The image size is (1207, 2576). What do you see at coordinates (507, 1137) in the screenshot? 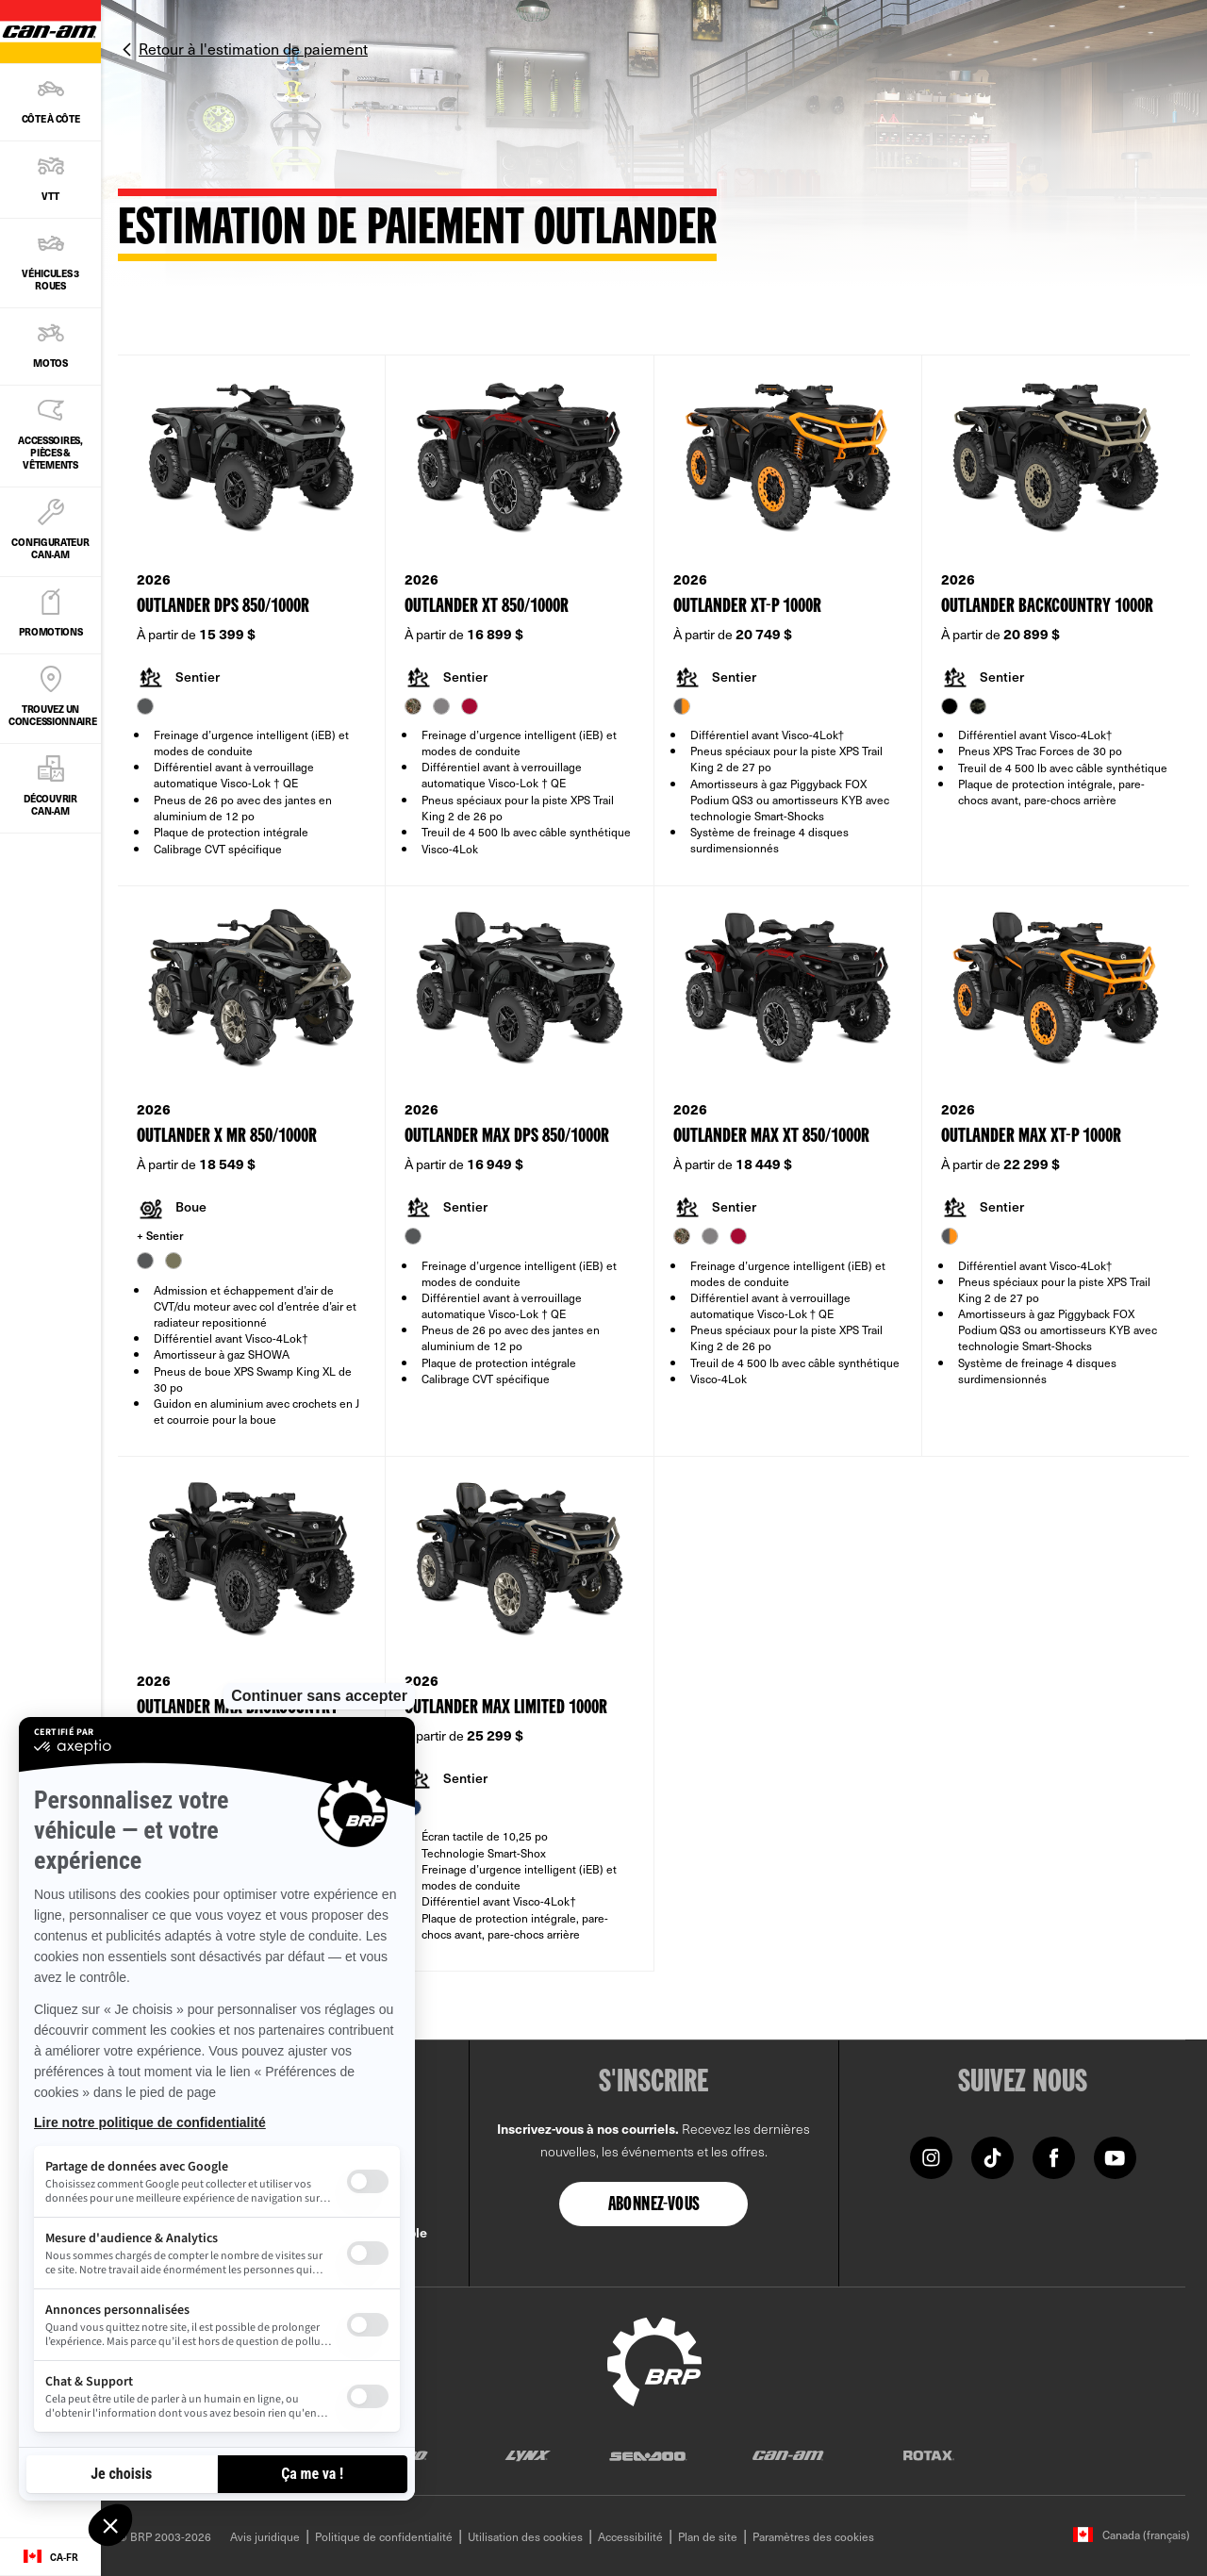
I see `Outlander MAX DPS 850/1000R [Open Model Trim Details]` at bounding box center [507, 1137].